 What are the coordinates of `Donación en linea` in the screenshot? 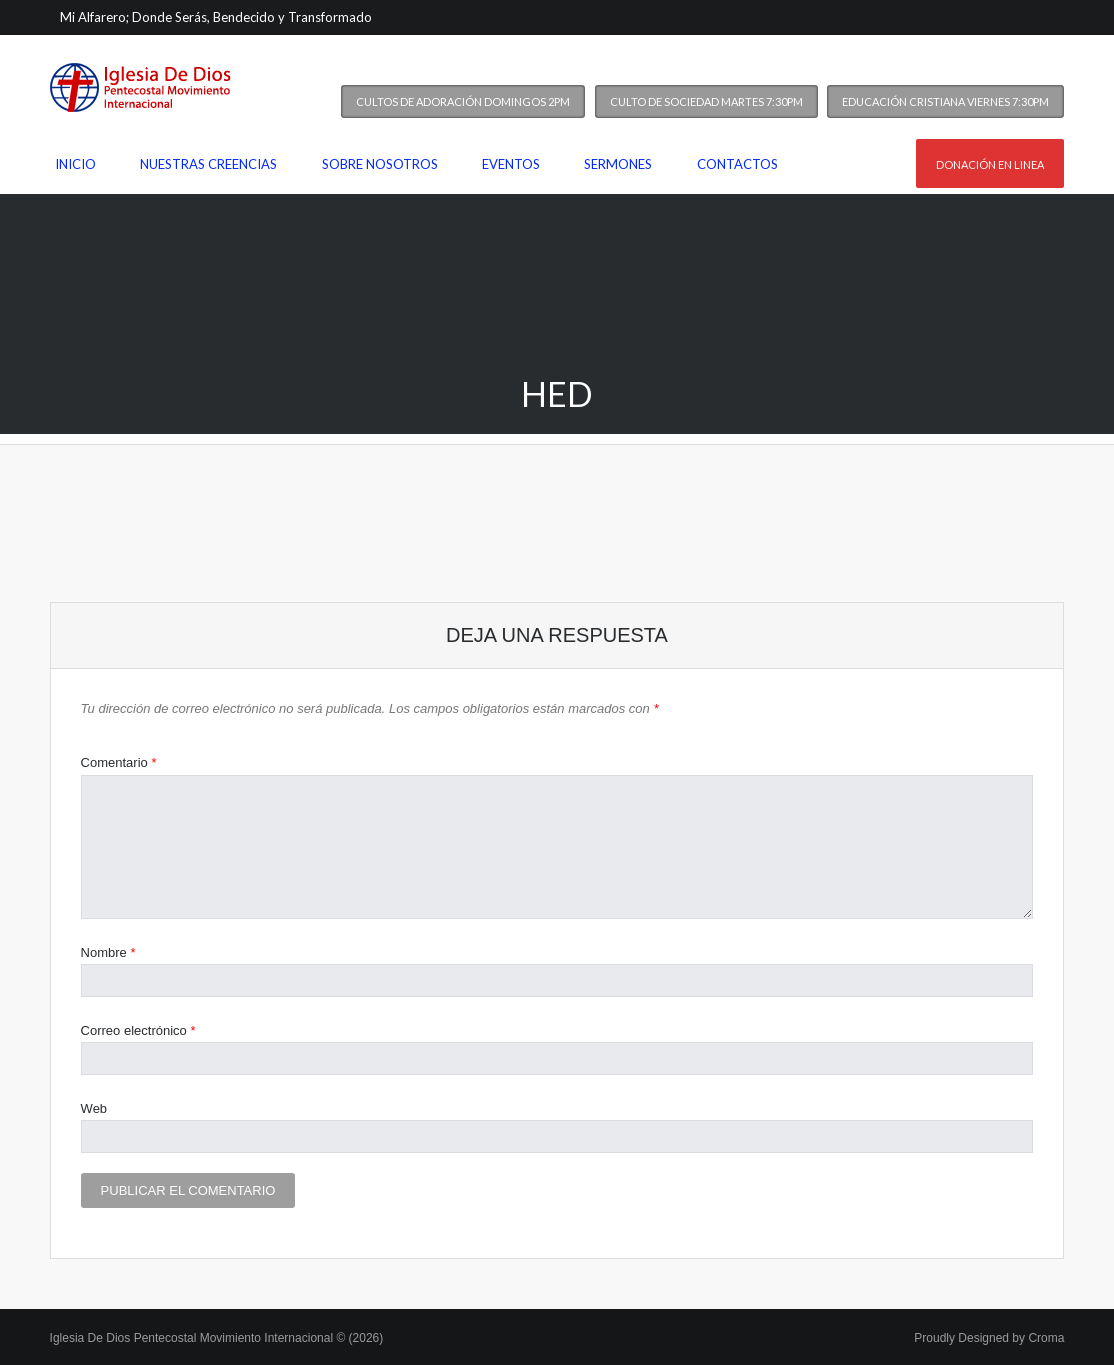 It's located at (990, 164).